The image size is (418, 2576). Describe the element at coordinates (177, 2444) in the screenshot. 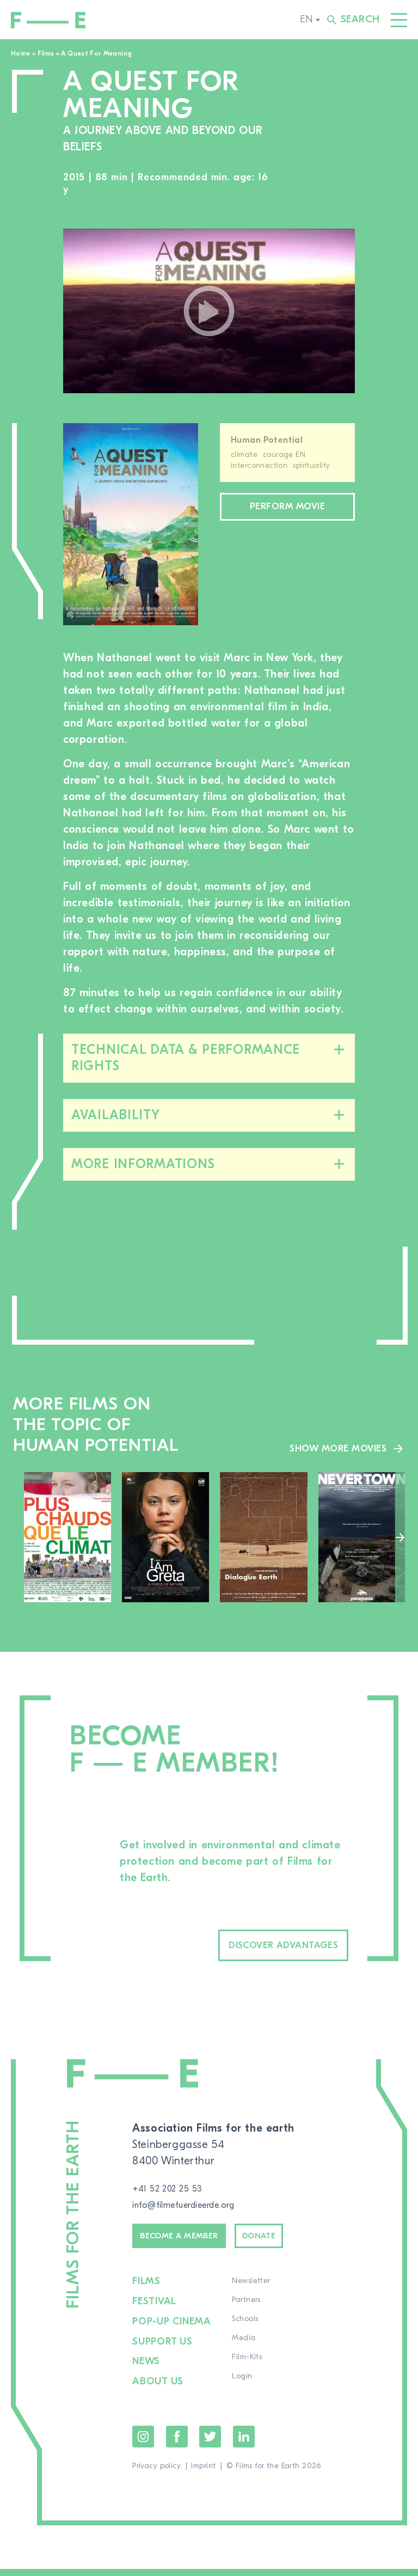

I see `Facebook` at that location.